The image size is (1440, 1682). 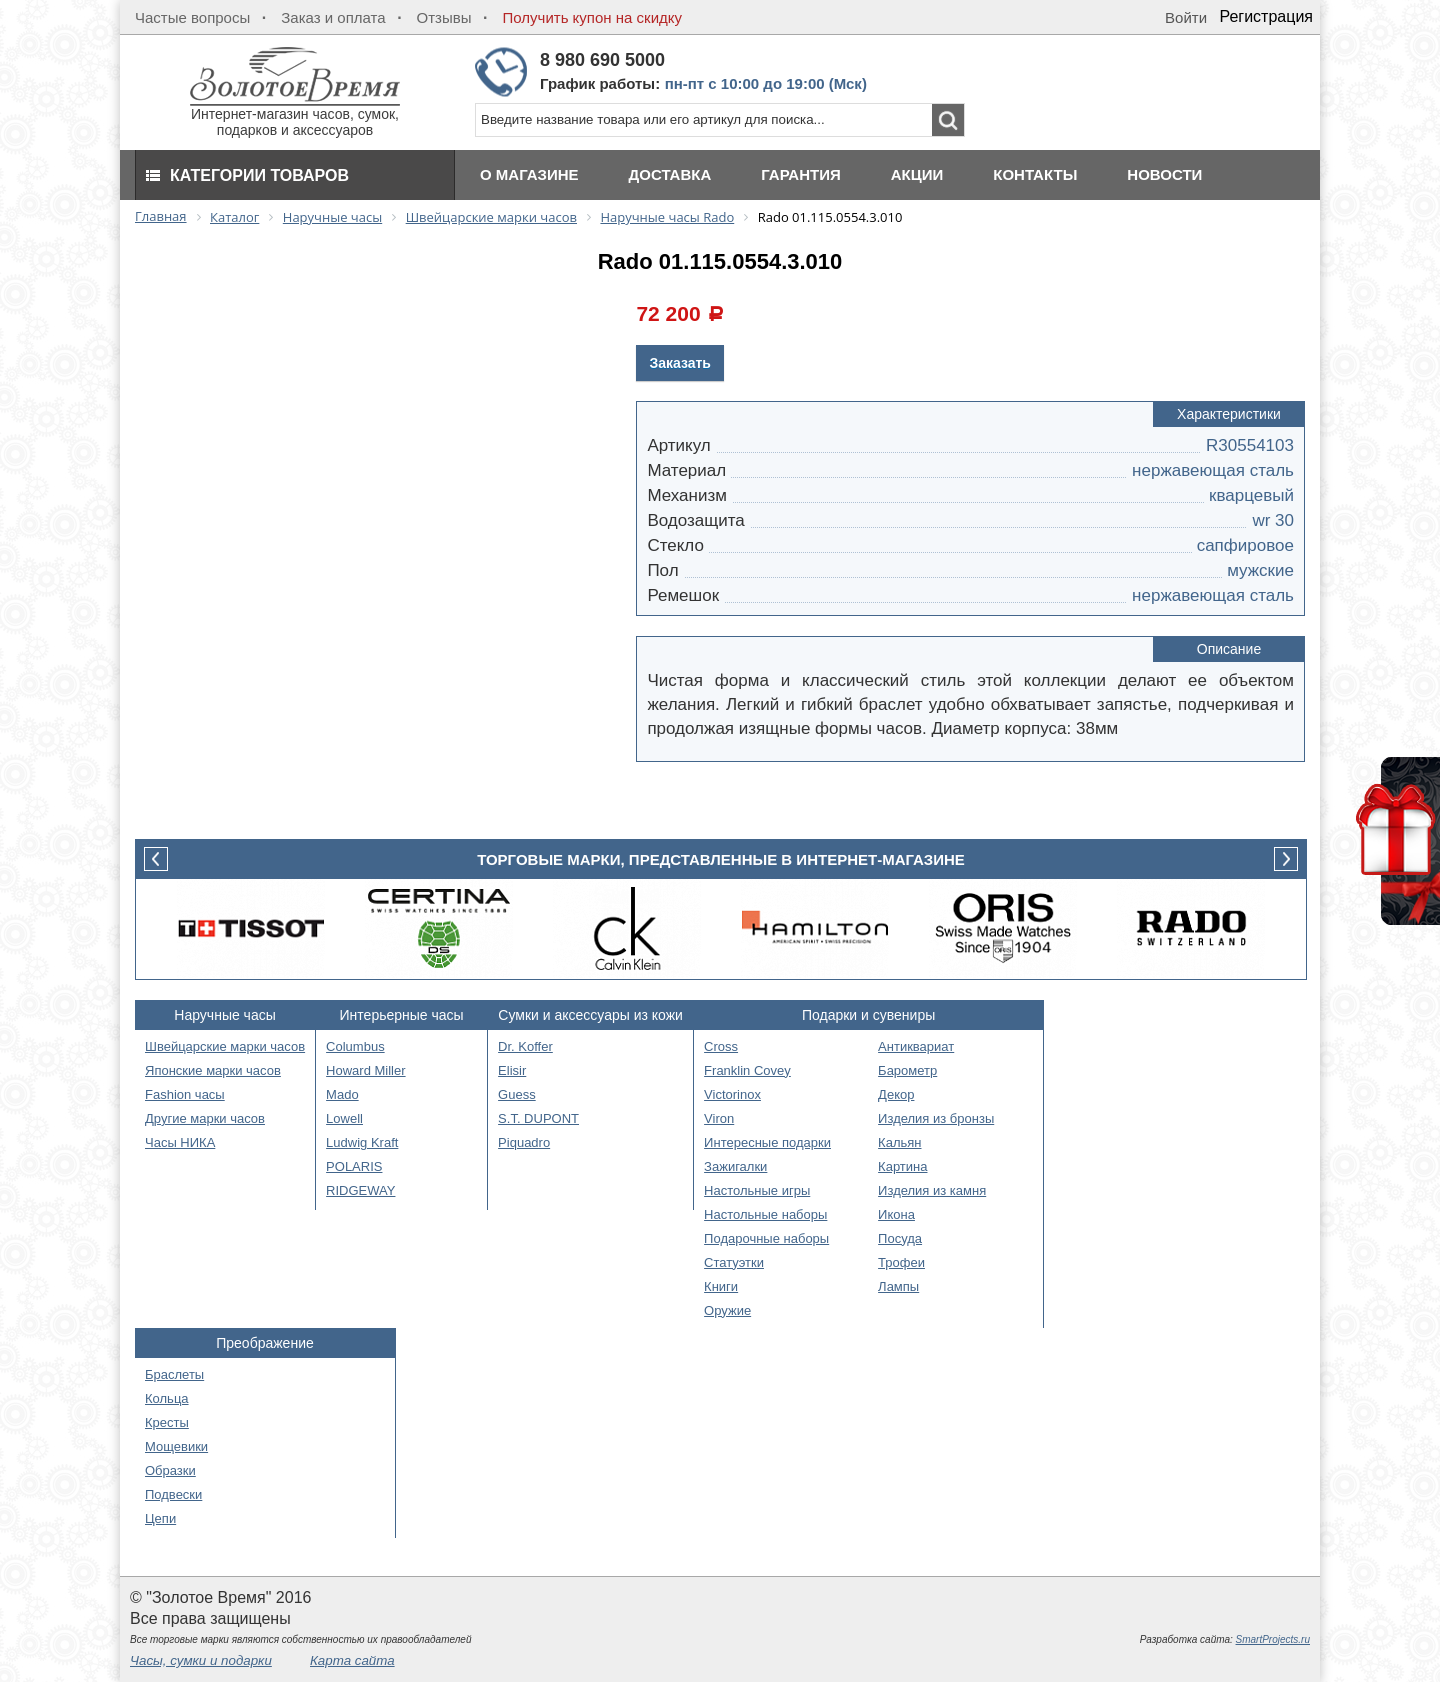 I want to click on Преображение, so click(x=265, y=1343).